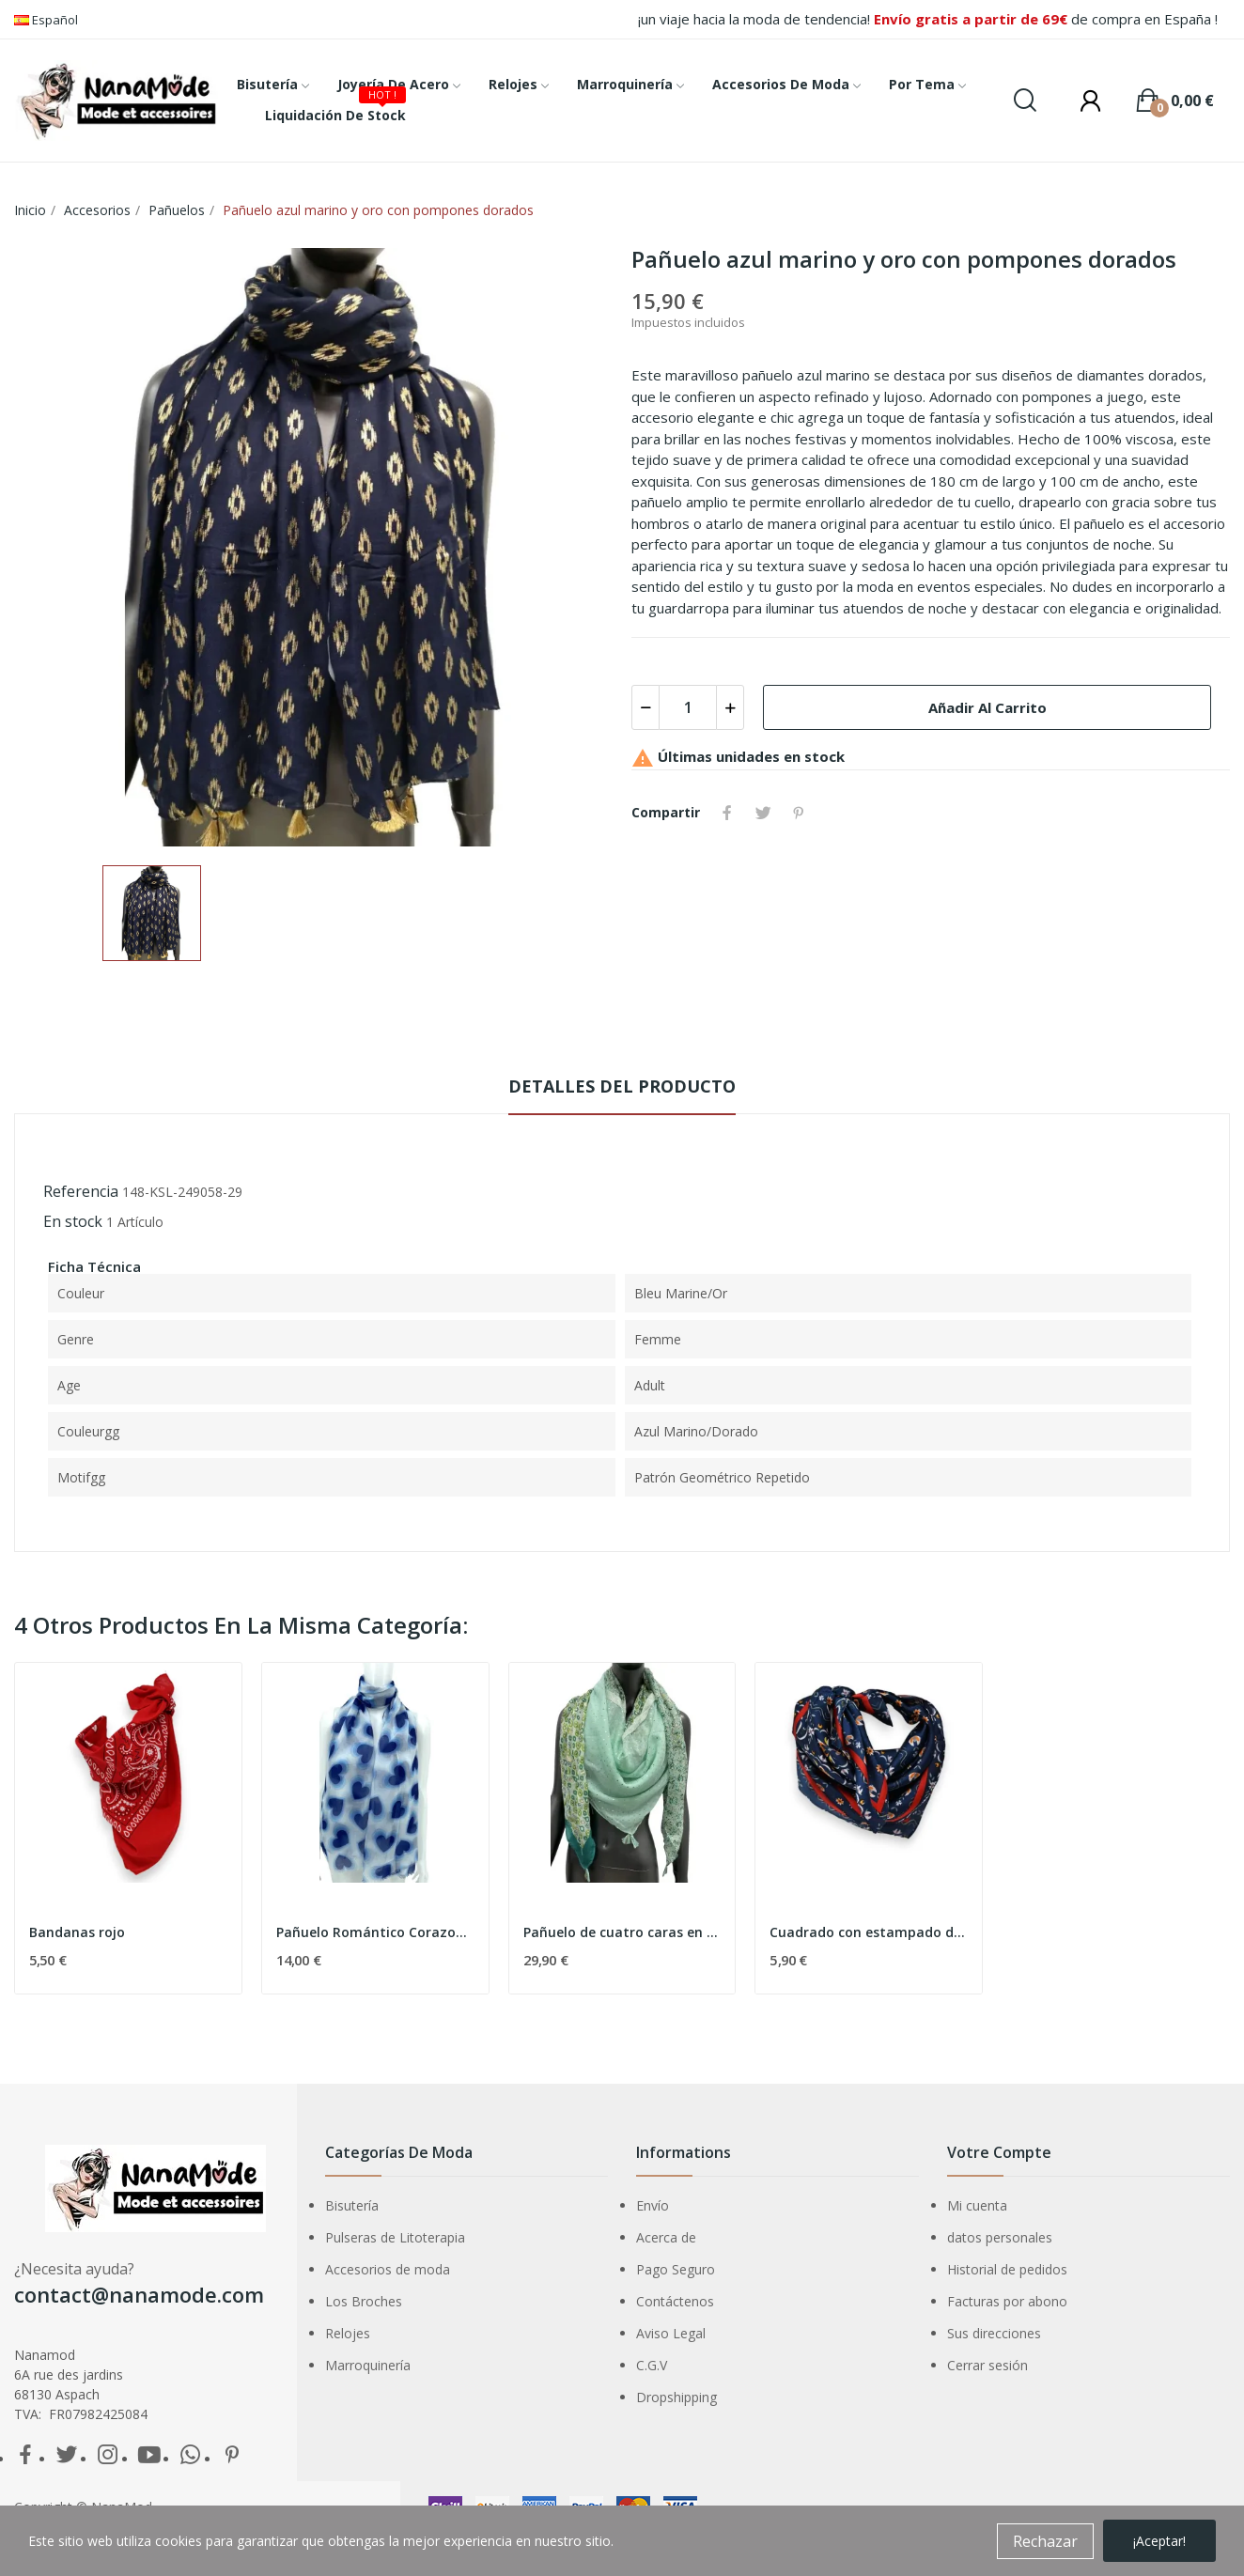 The height and width of the screenshot is (2576, 1244). Describe the element at coordinates (1159, 2541) in the screenshot. I see `¡Aceptar!` at that location.